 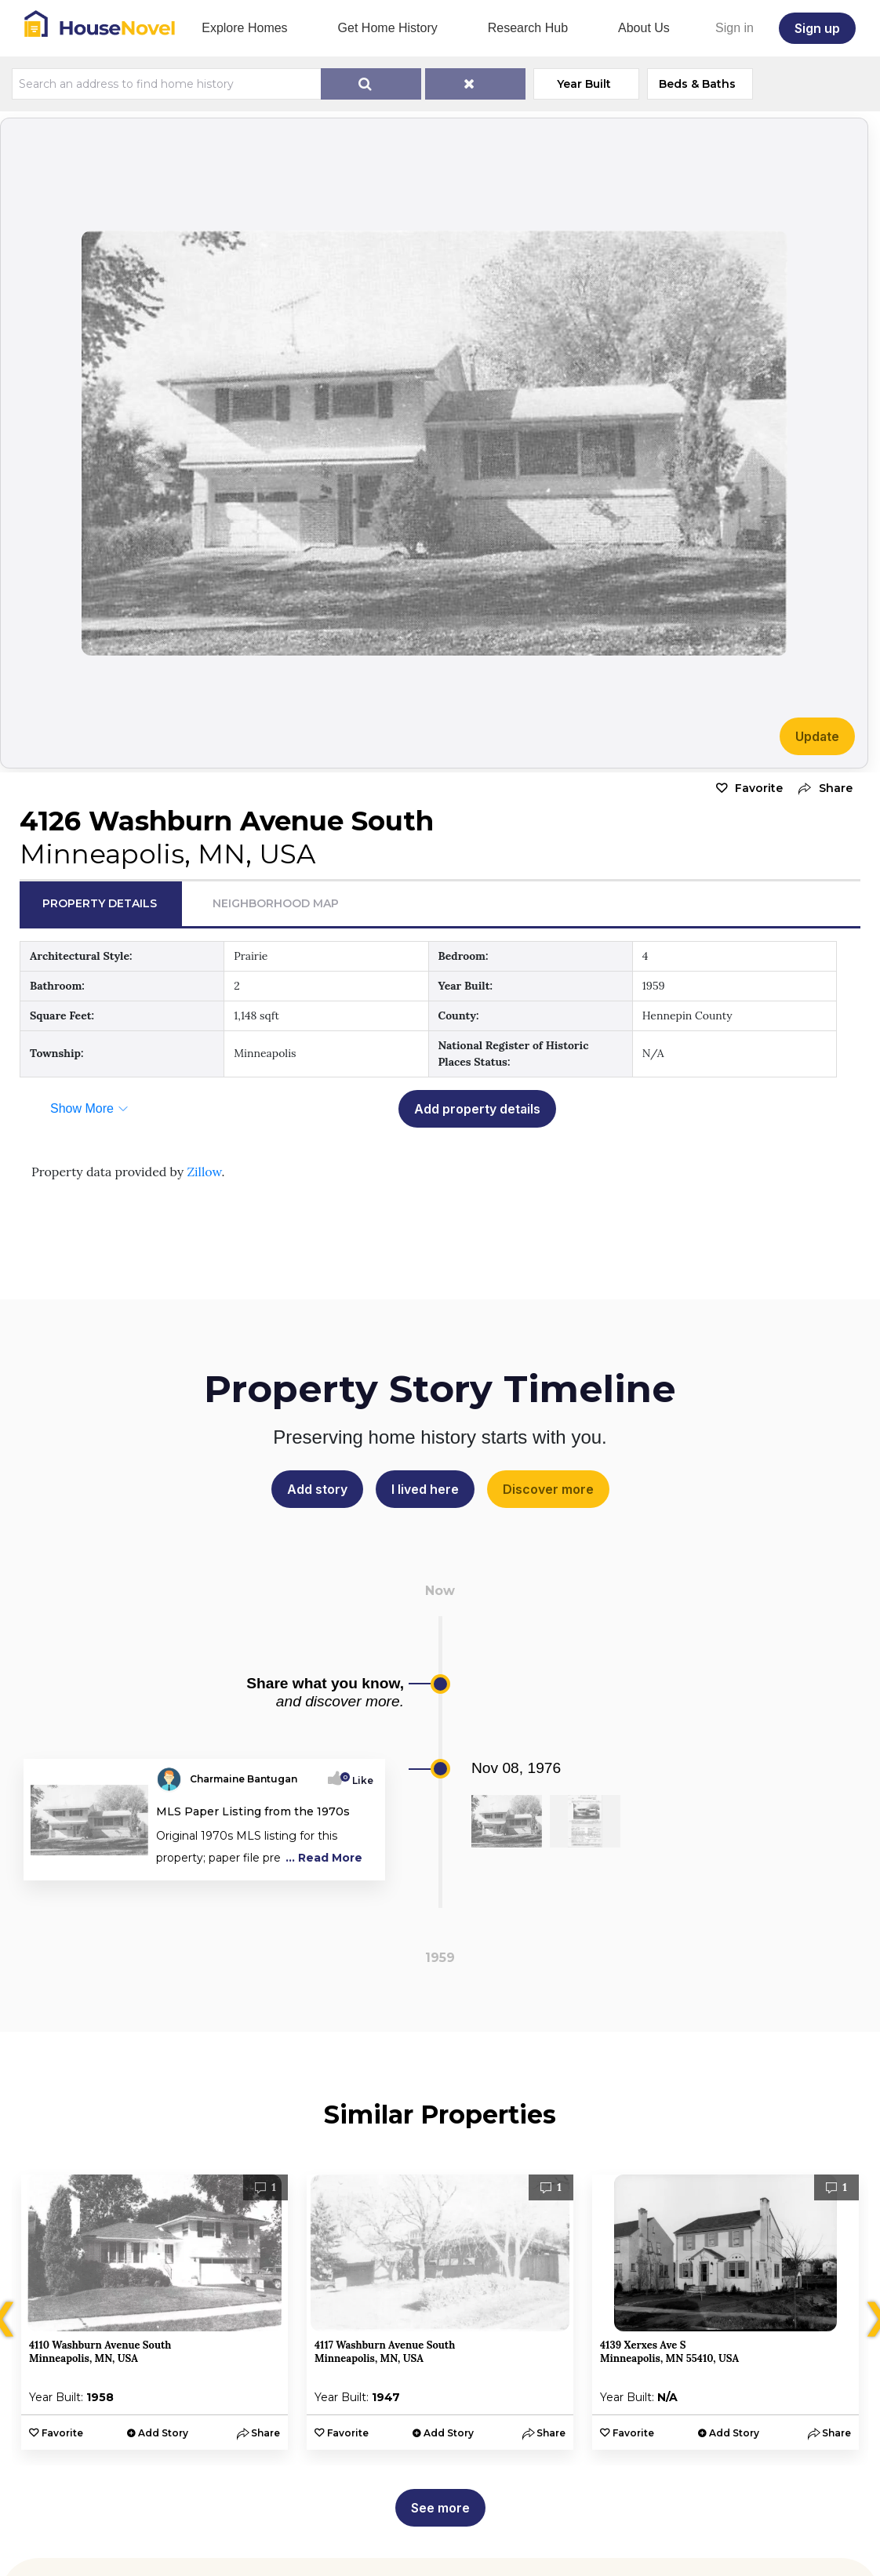 What do you see at coordinates (358, 1780) in the screenshot?
I see `Like` at bounding box center [358, 1780].